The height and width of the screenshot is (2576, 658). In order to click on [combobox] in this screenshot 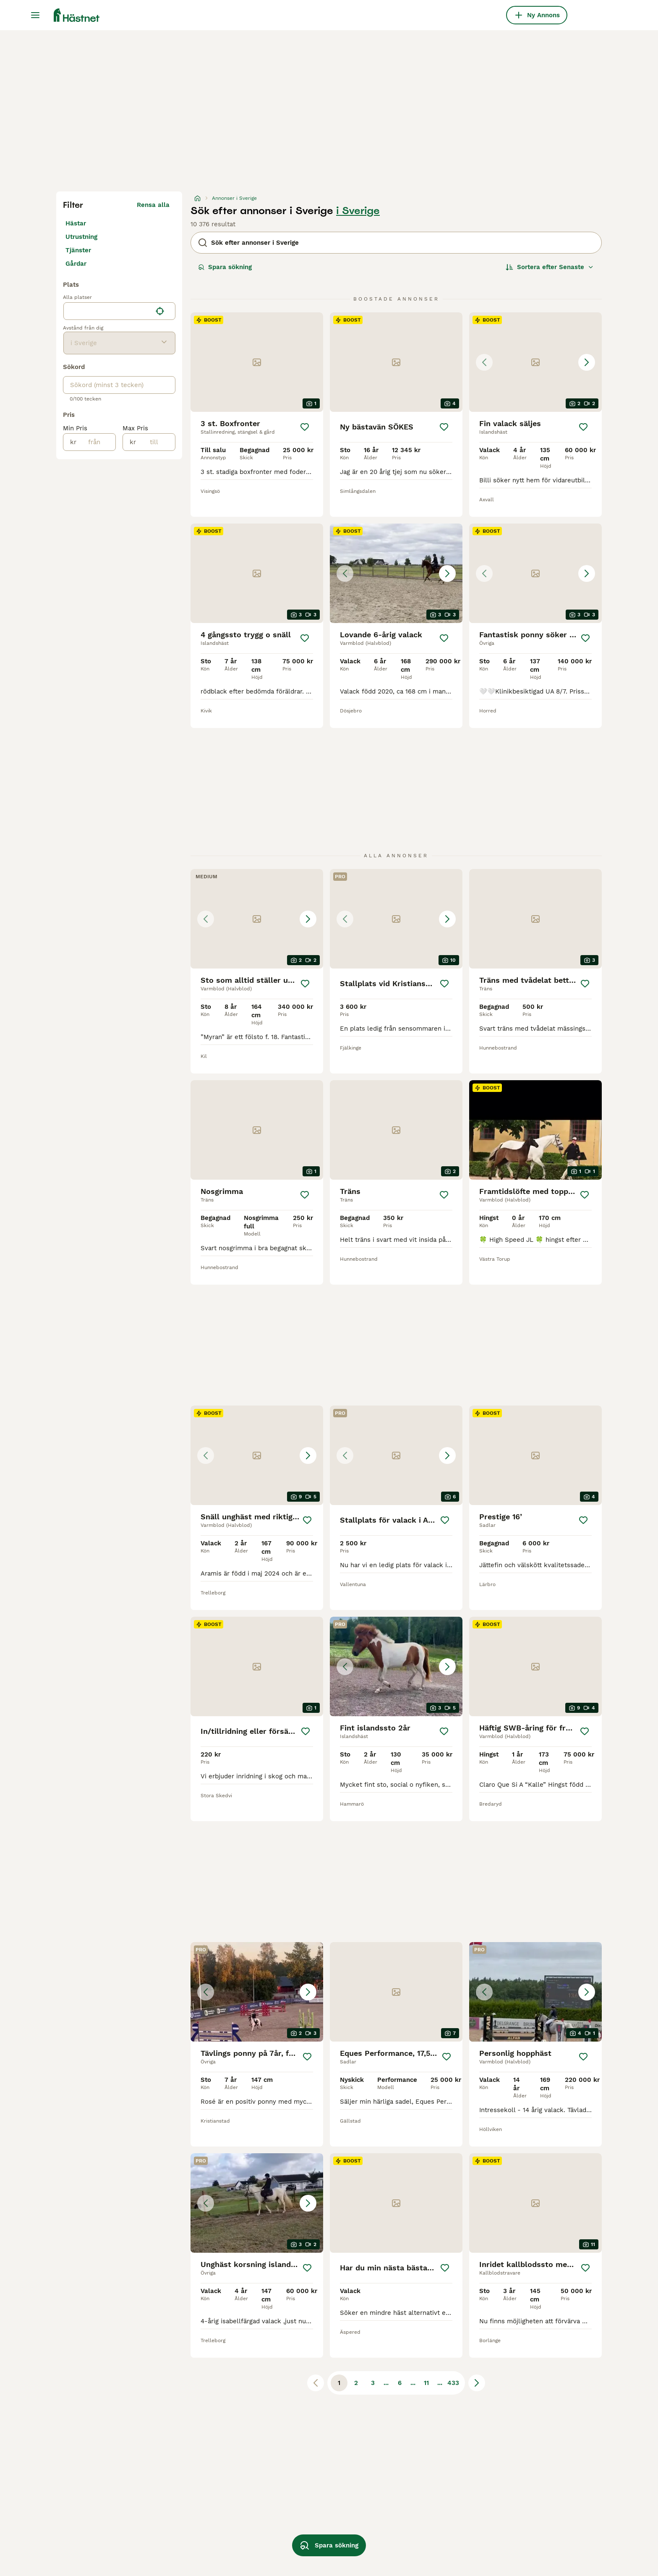, I will do `click(107, 311)`.